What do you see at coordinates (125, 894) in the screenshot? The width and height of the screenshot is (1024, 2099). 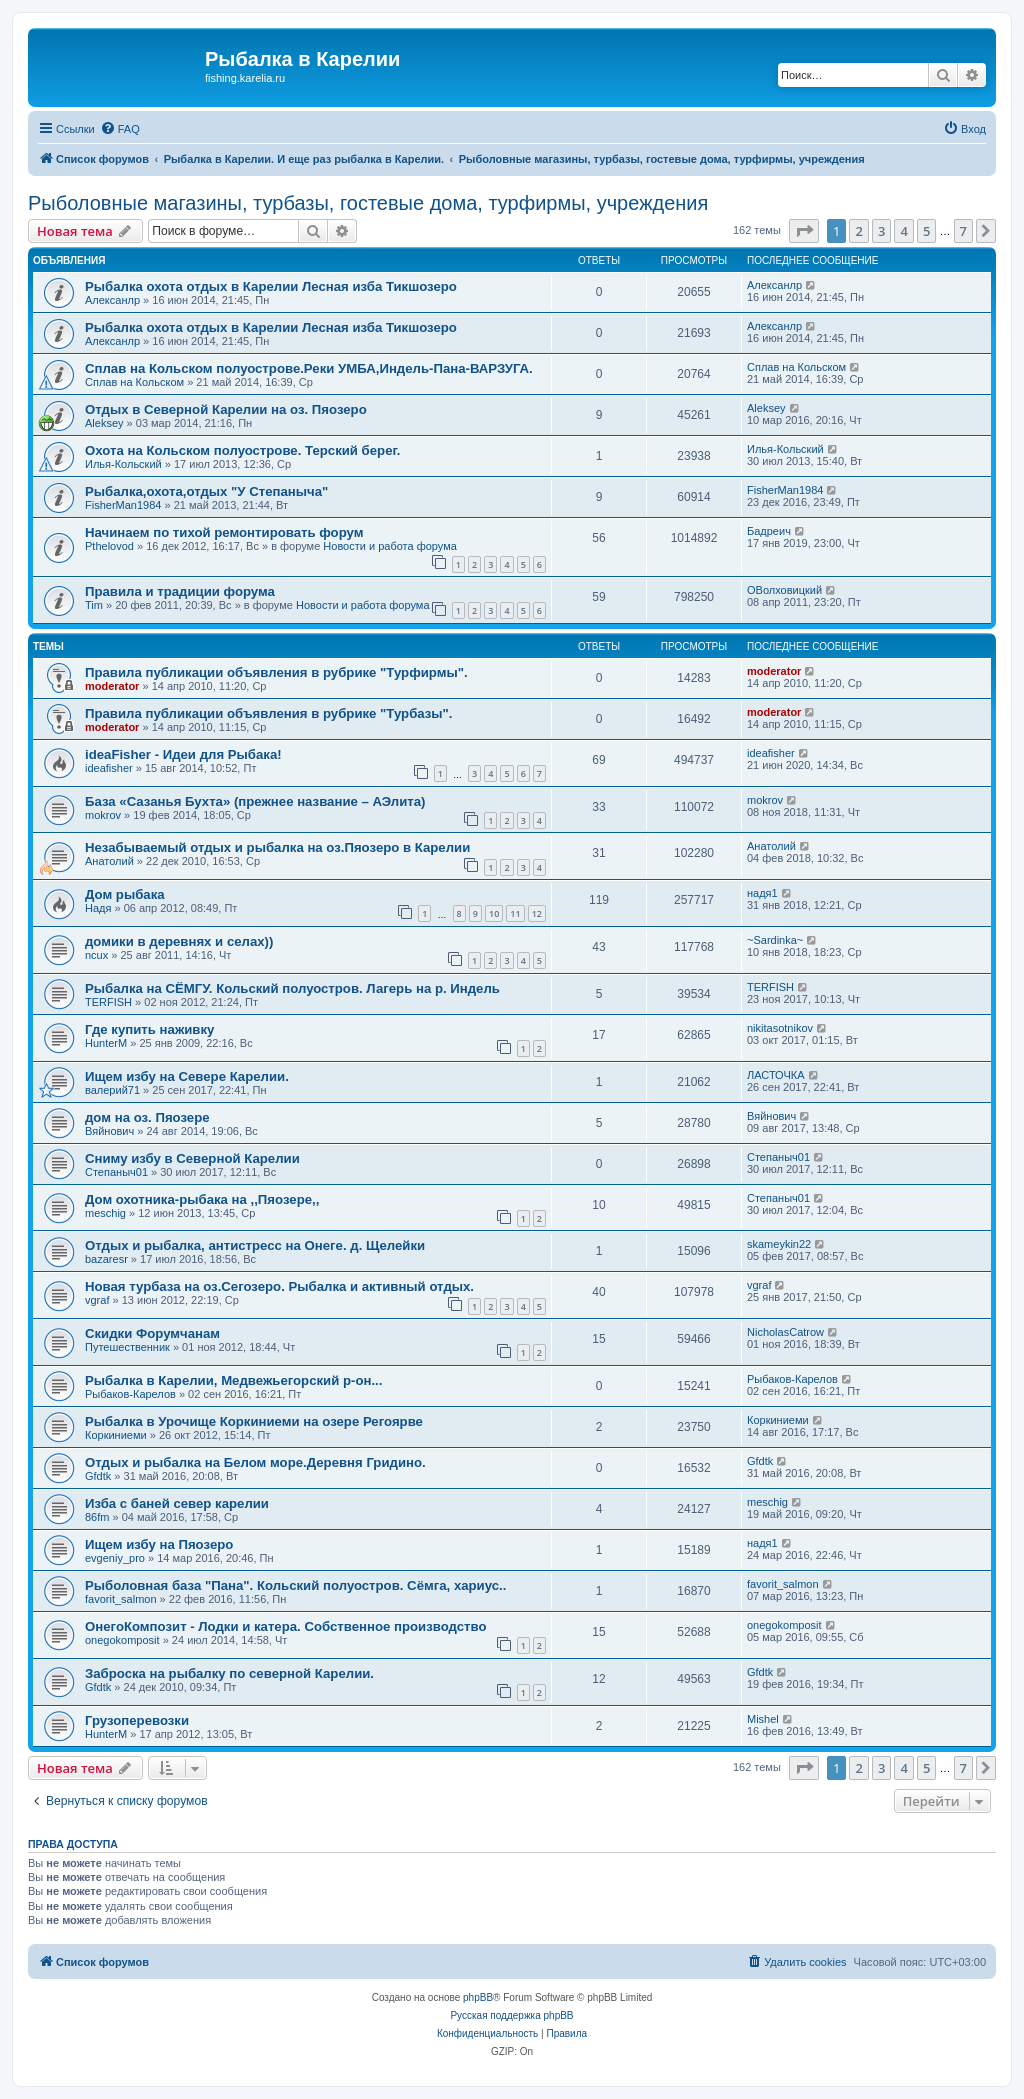 I see `Дом рыбака` at bounding box center [125, 894].